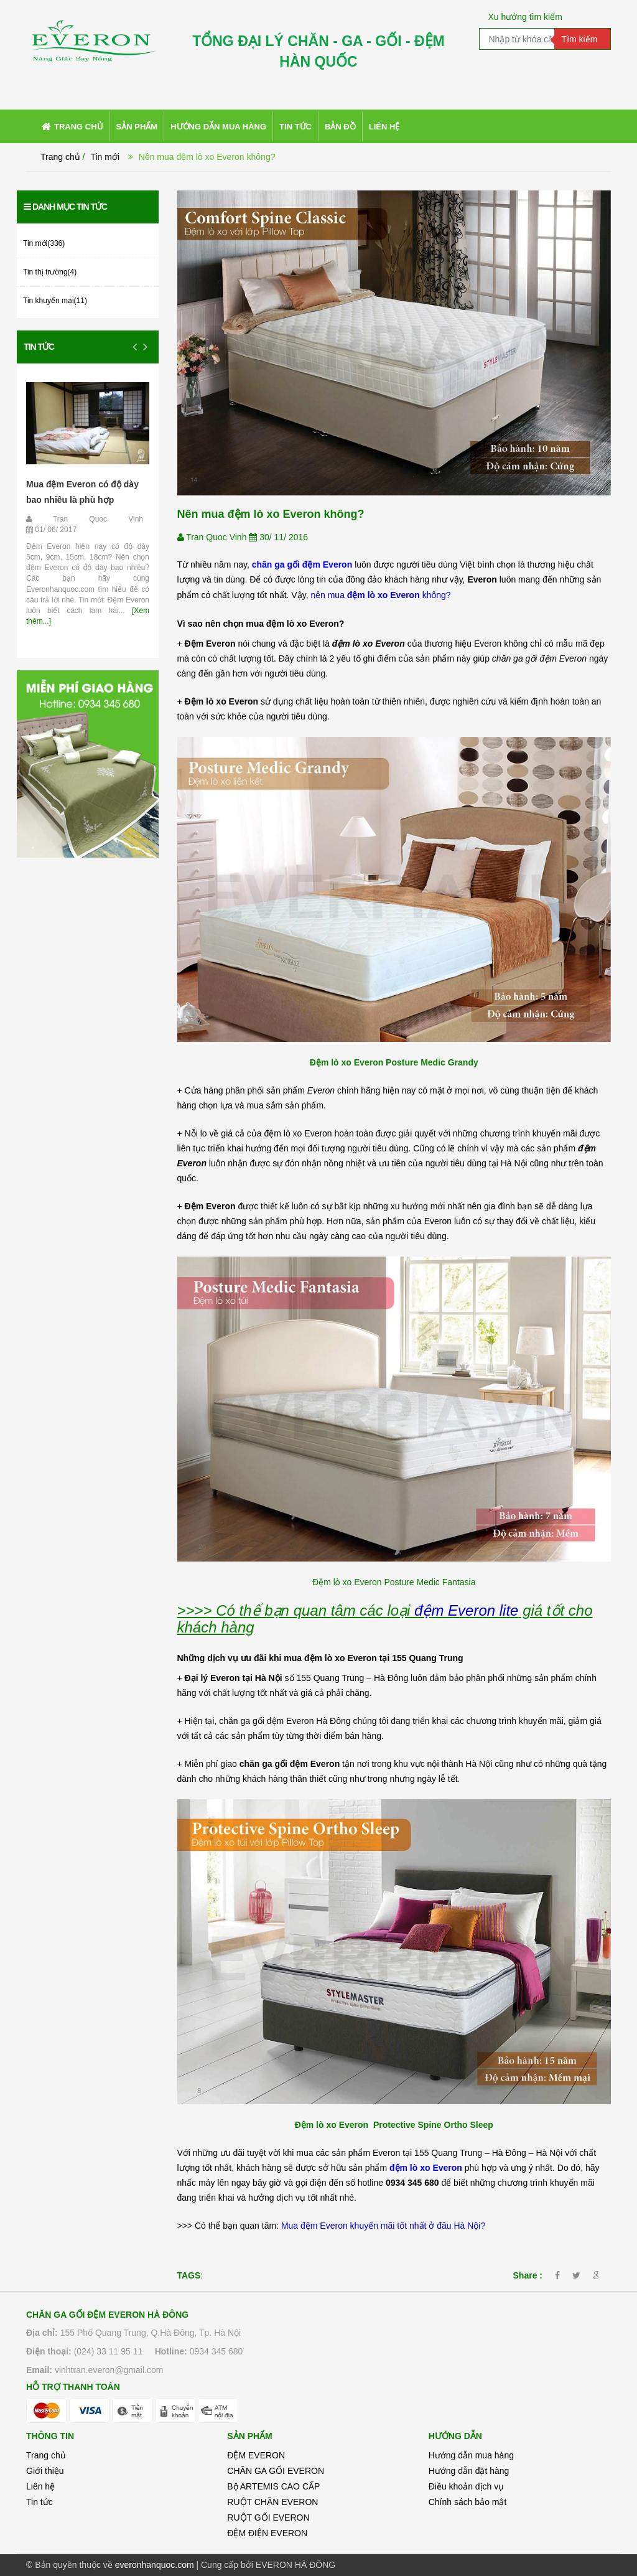  I want to click on Tin thị trường(4), so click(50, 272).